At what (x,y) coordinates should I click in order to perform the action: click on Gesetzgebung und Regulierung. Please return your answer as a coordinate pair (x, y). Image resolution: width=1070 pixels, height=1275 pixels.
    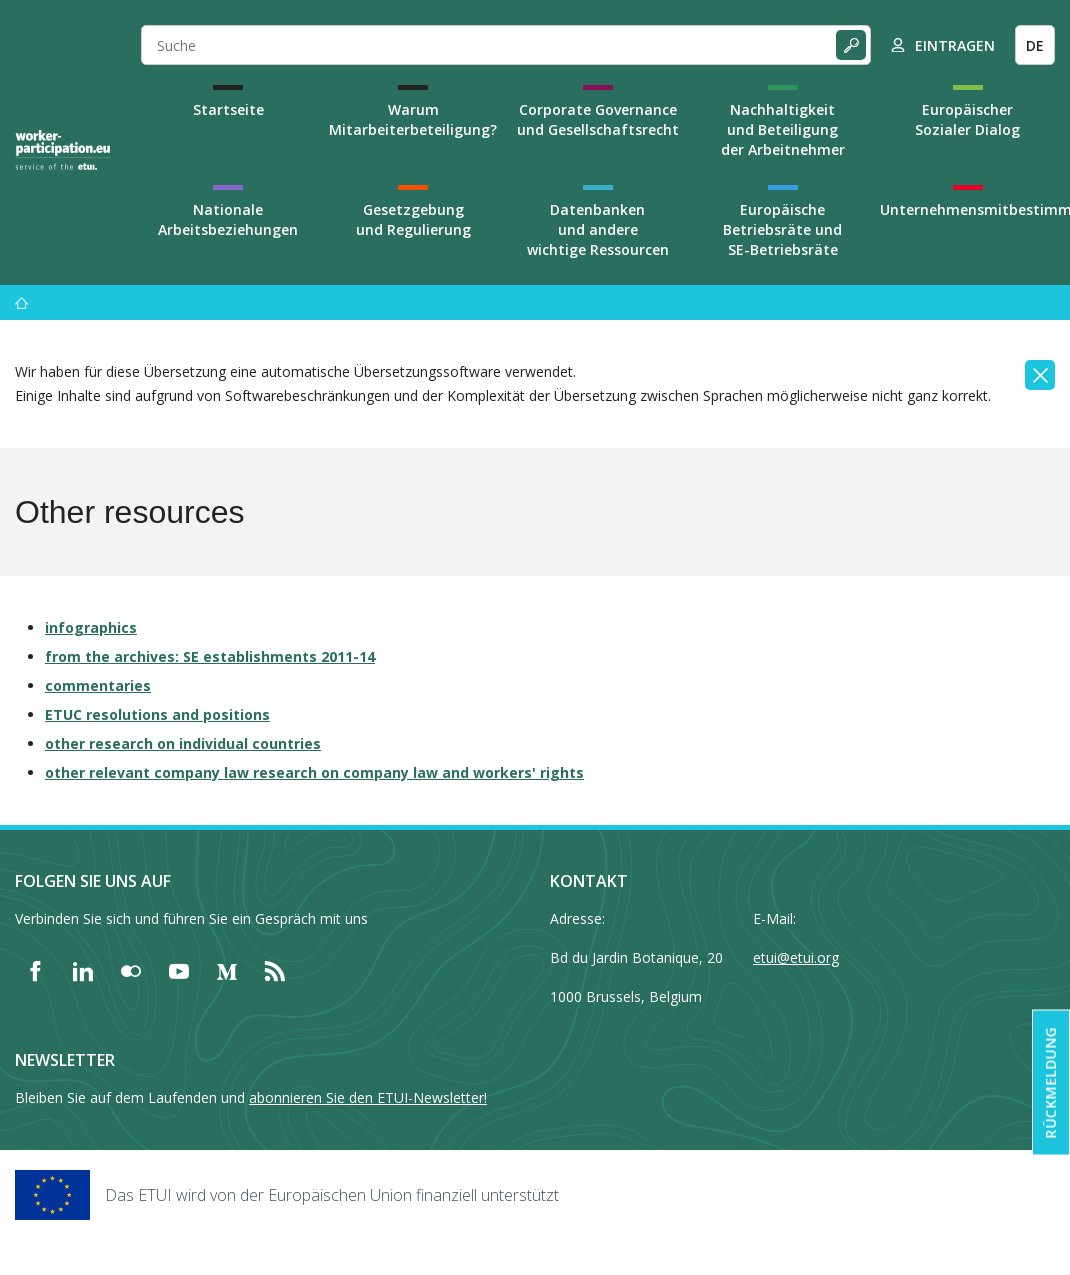
    Looking at the image, I should click on (413, 219).